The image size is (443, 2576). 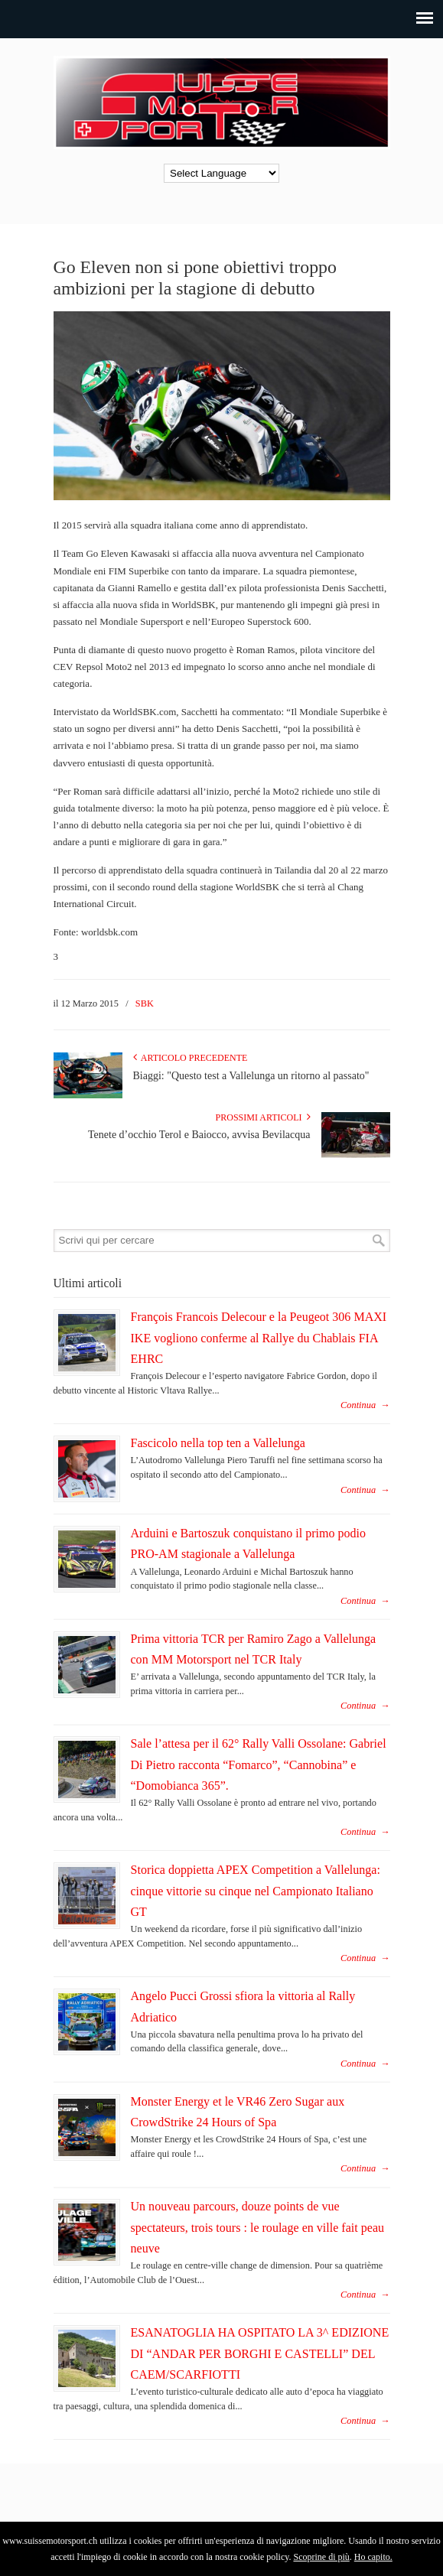 What do you see at coordinates (258, 1764) in the screenshot?
I see `Sale l’attesa per il 62° Rally Valli Ossolane: Gabriel Di Pietro racconta “Fomarco”, “Cannobina” e “Domobianca 365”.` at bounding box center [258, 1764].